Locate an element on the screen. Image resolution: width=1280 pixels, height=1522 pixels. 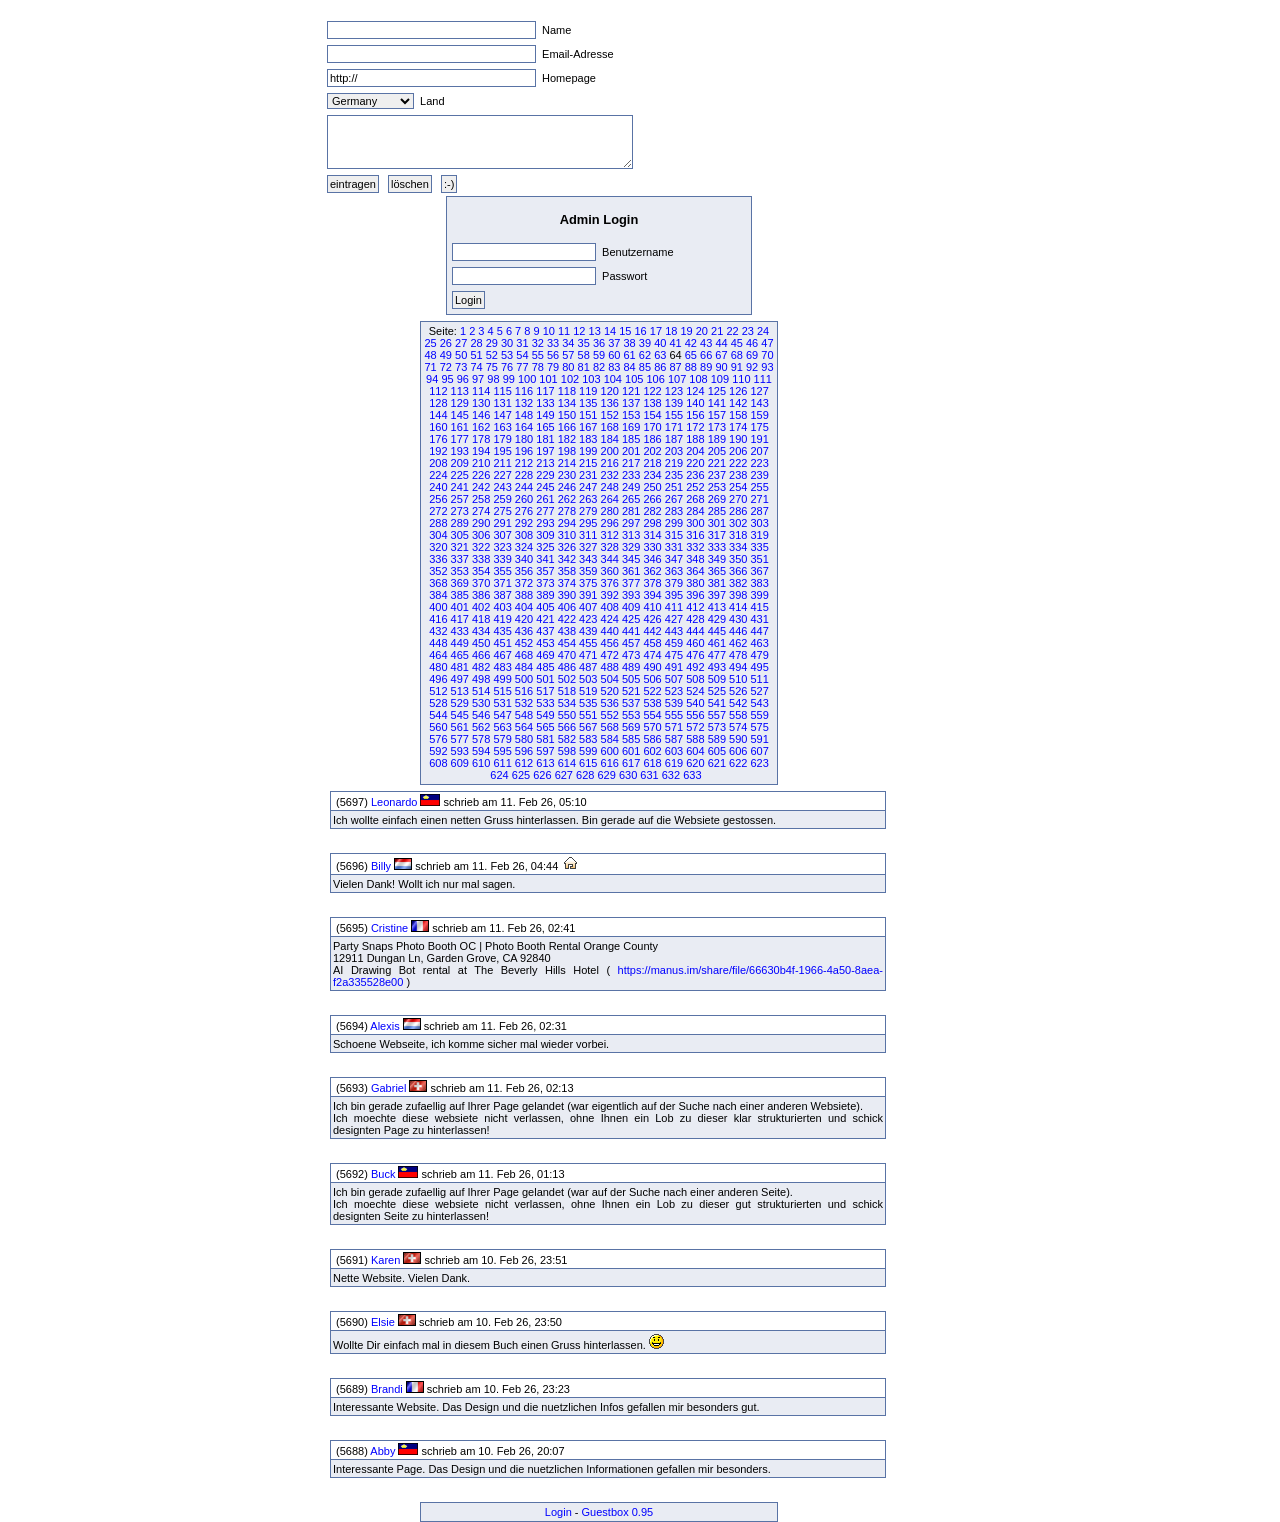
413 is located at coordinates (717, 607).